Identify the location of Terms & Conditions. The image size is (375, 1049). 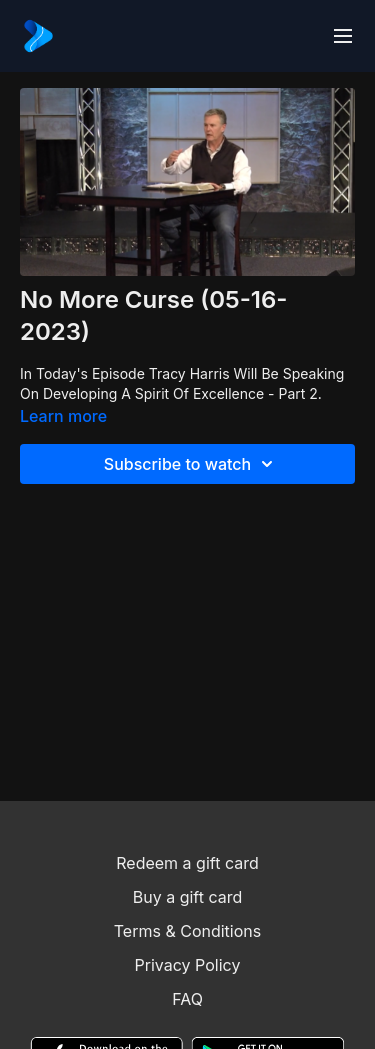
(187, 931).